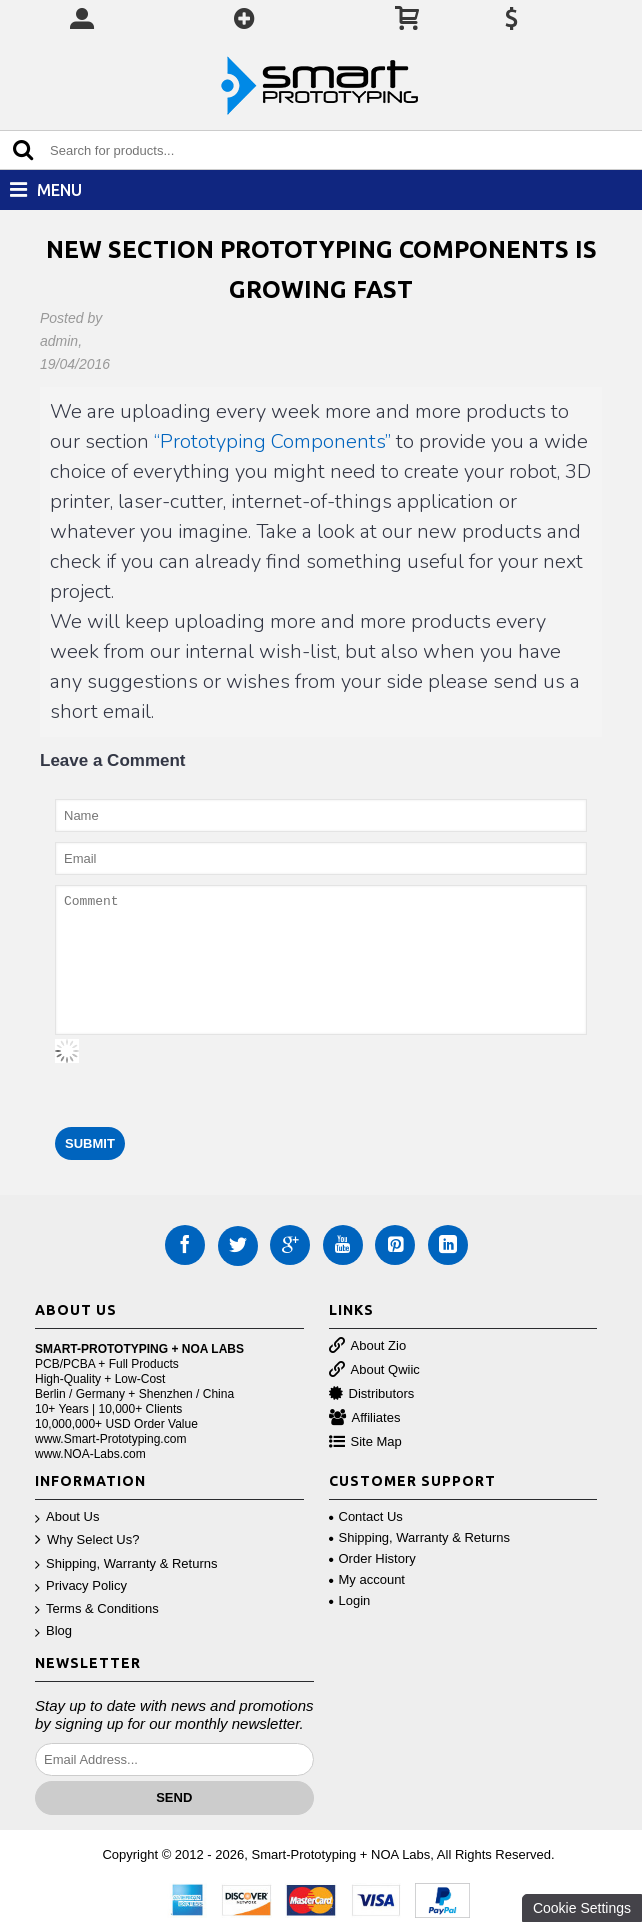  What do you see at coordinates (374, 1370) in the screenshot?
I see `About Qwiic` at bounding box center [374, 1370].